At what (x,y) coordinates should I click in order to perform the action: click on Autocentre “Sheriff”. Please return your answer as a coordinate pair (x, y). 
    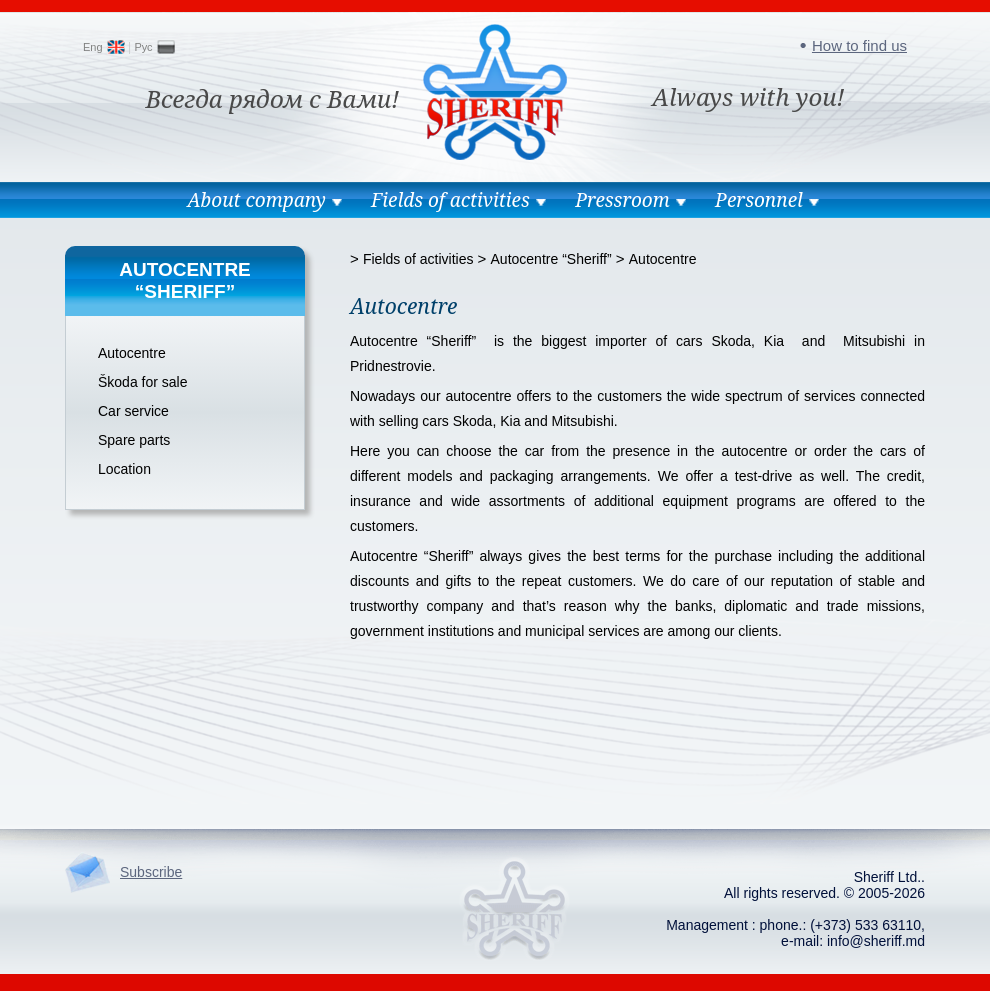
    Looking at the image, I should click on (551, 259).